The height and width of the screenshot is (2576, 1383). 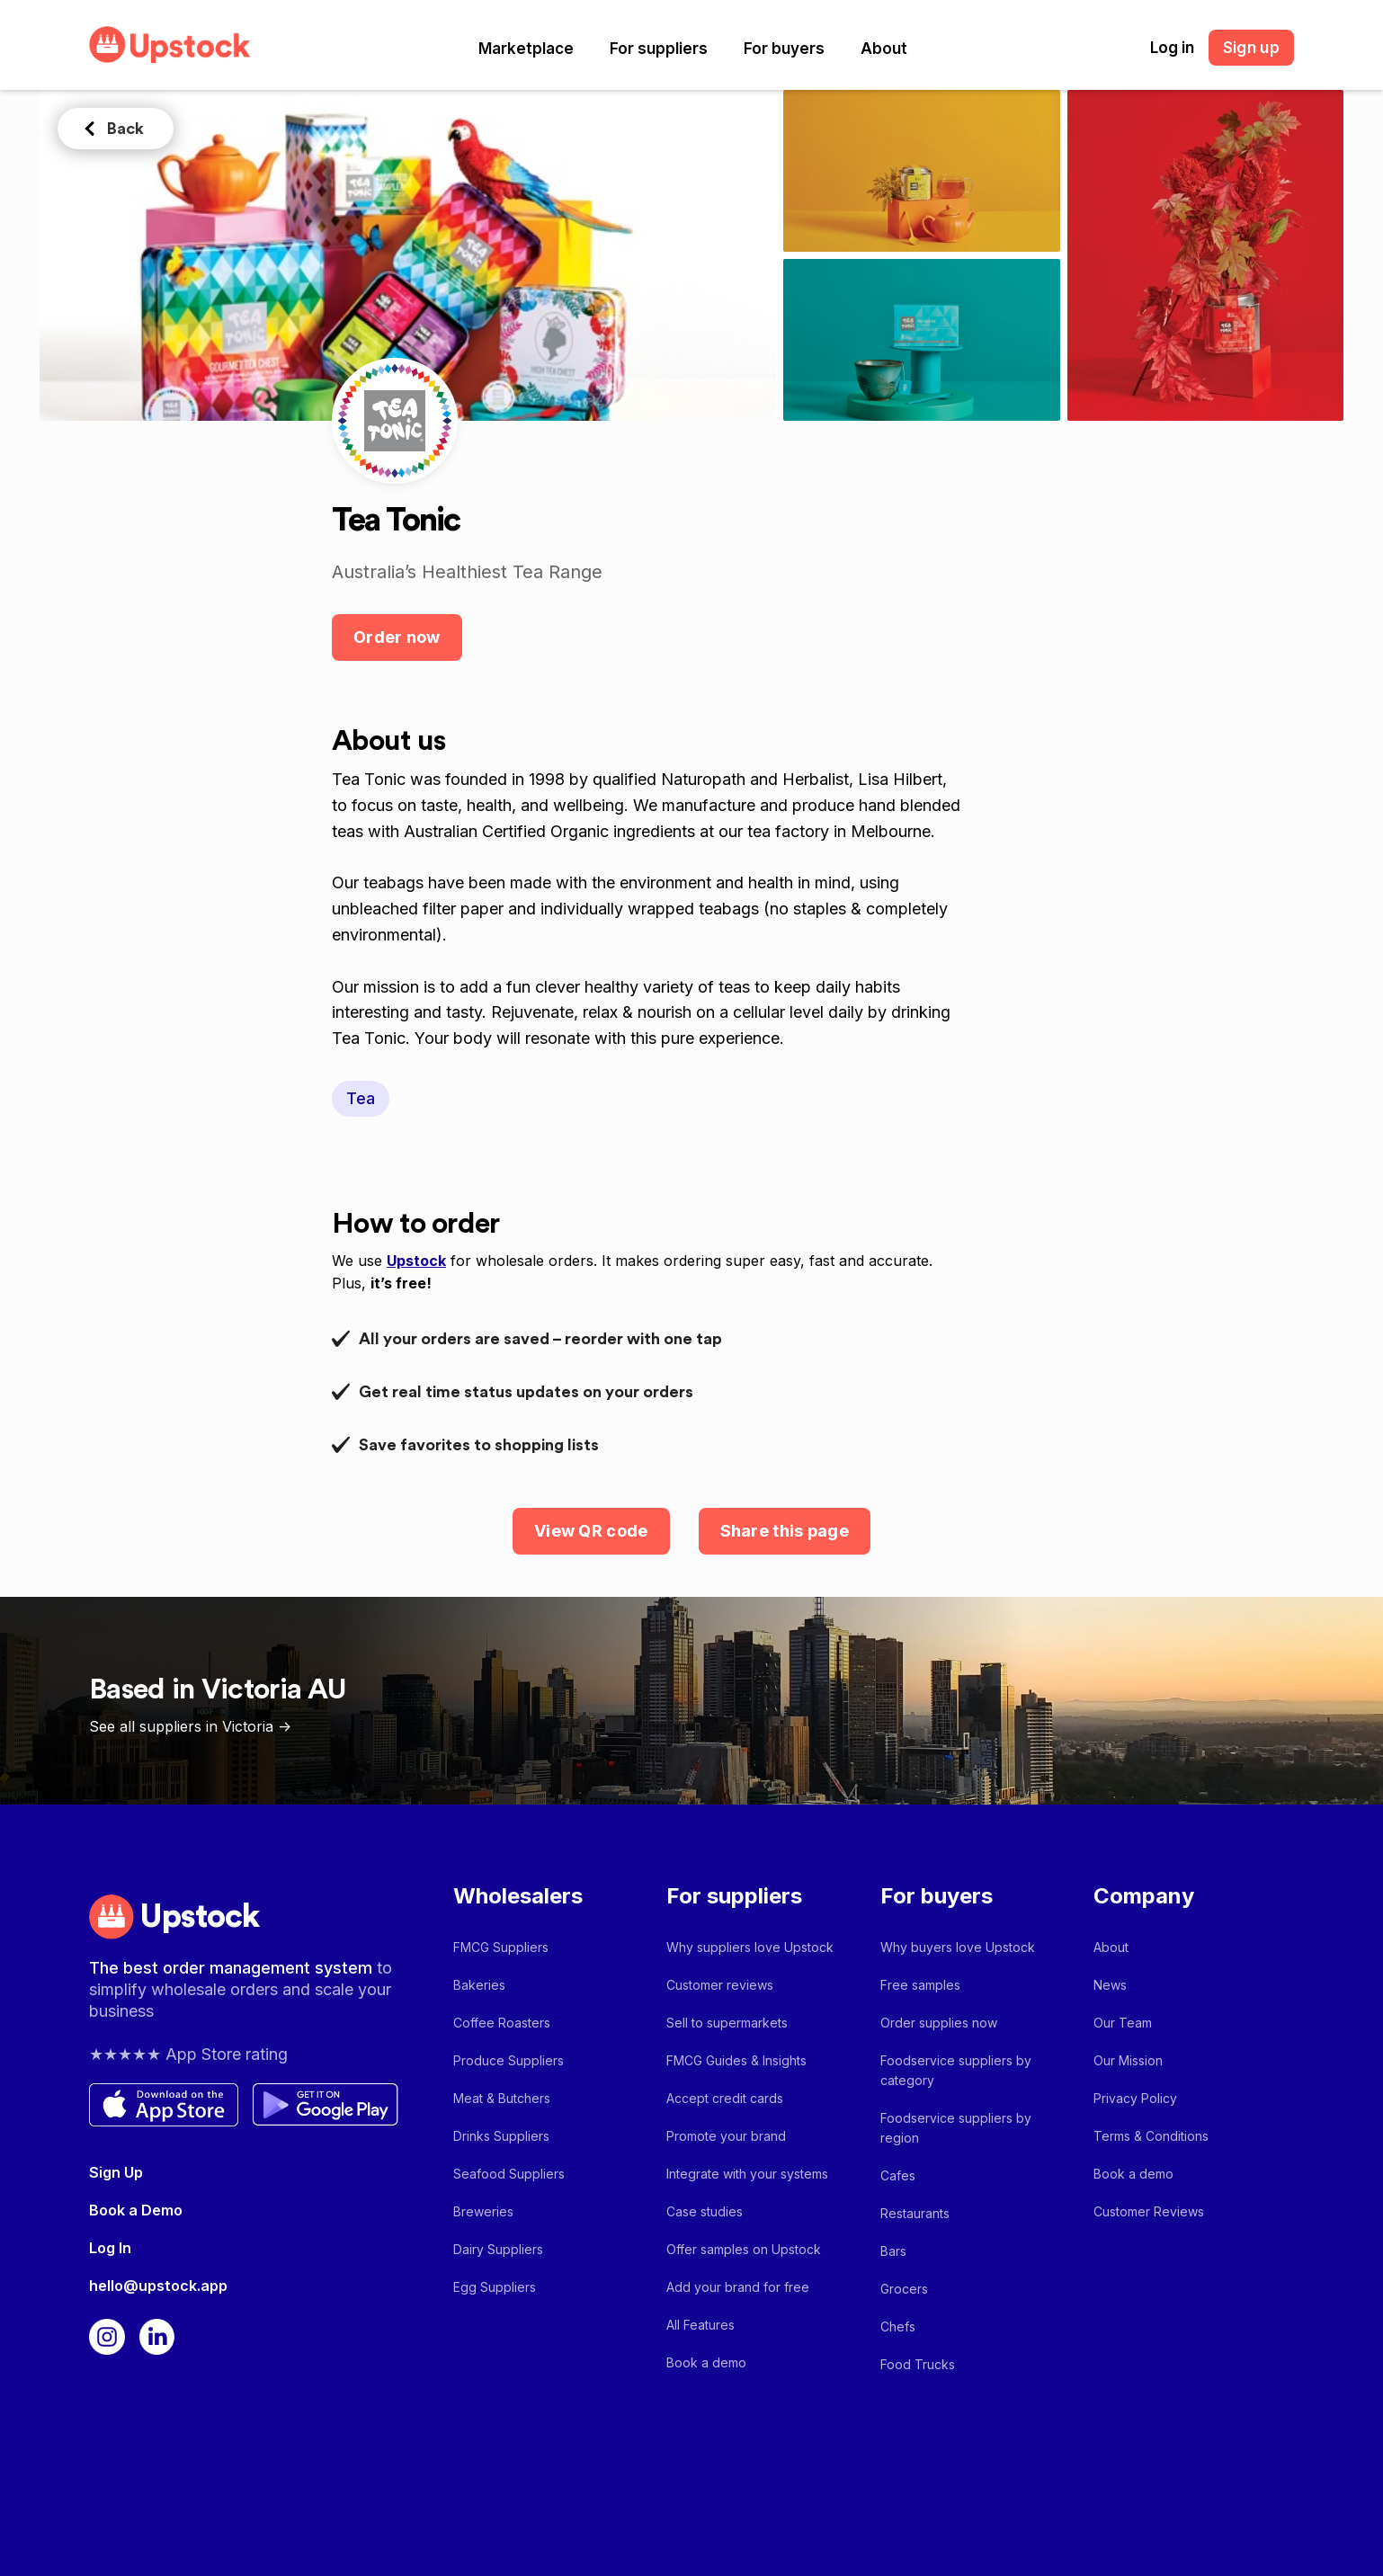 I want to click on Sign Up, so click(x=116, y=2172).